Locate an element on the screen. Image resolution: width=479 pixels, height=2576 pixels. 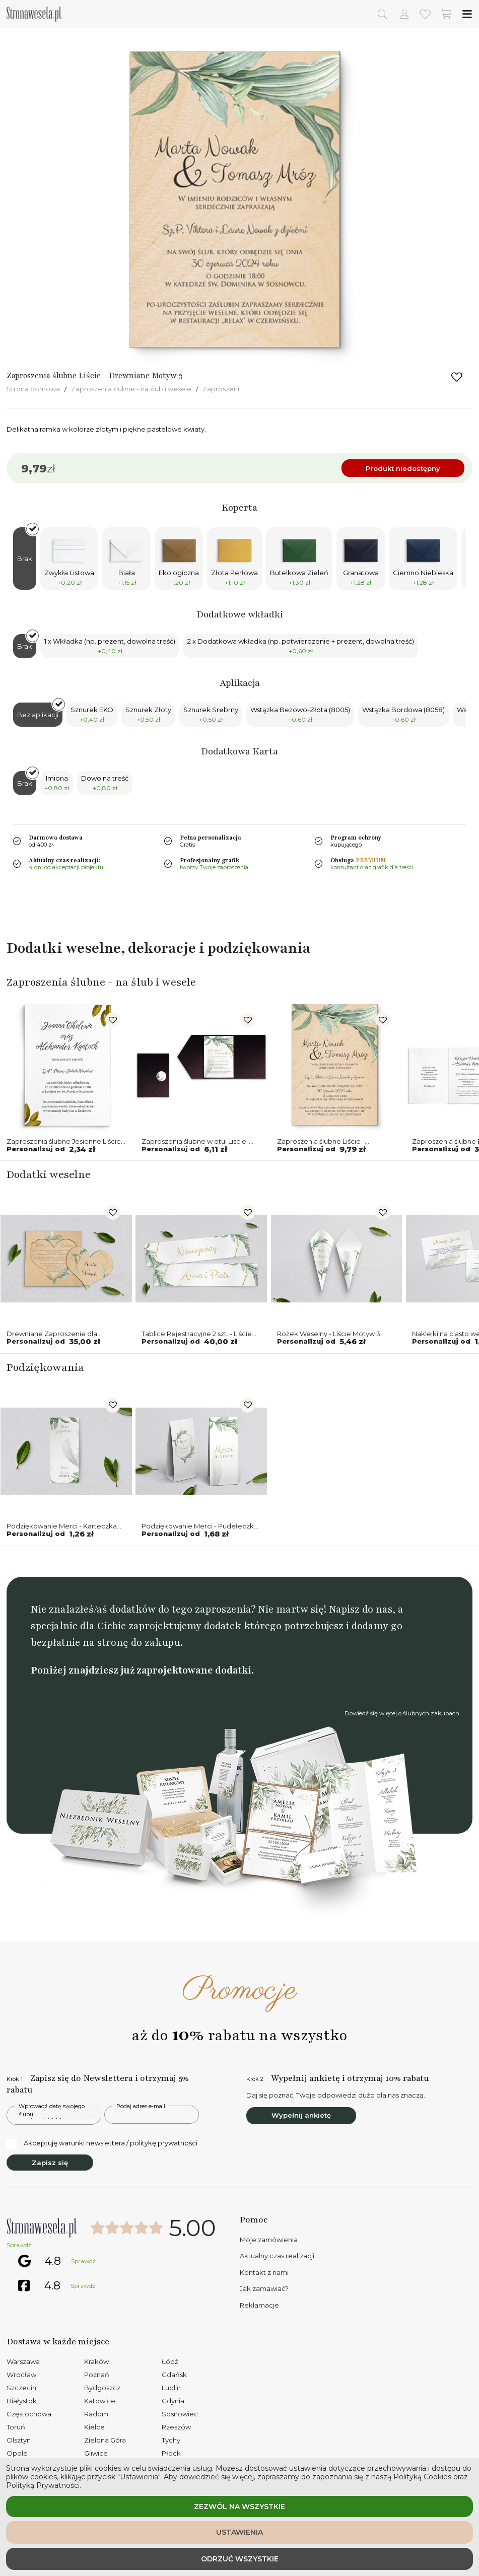
Gliwice is located at coordinates (96, 2453).